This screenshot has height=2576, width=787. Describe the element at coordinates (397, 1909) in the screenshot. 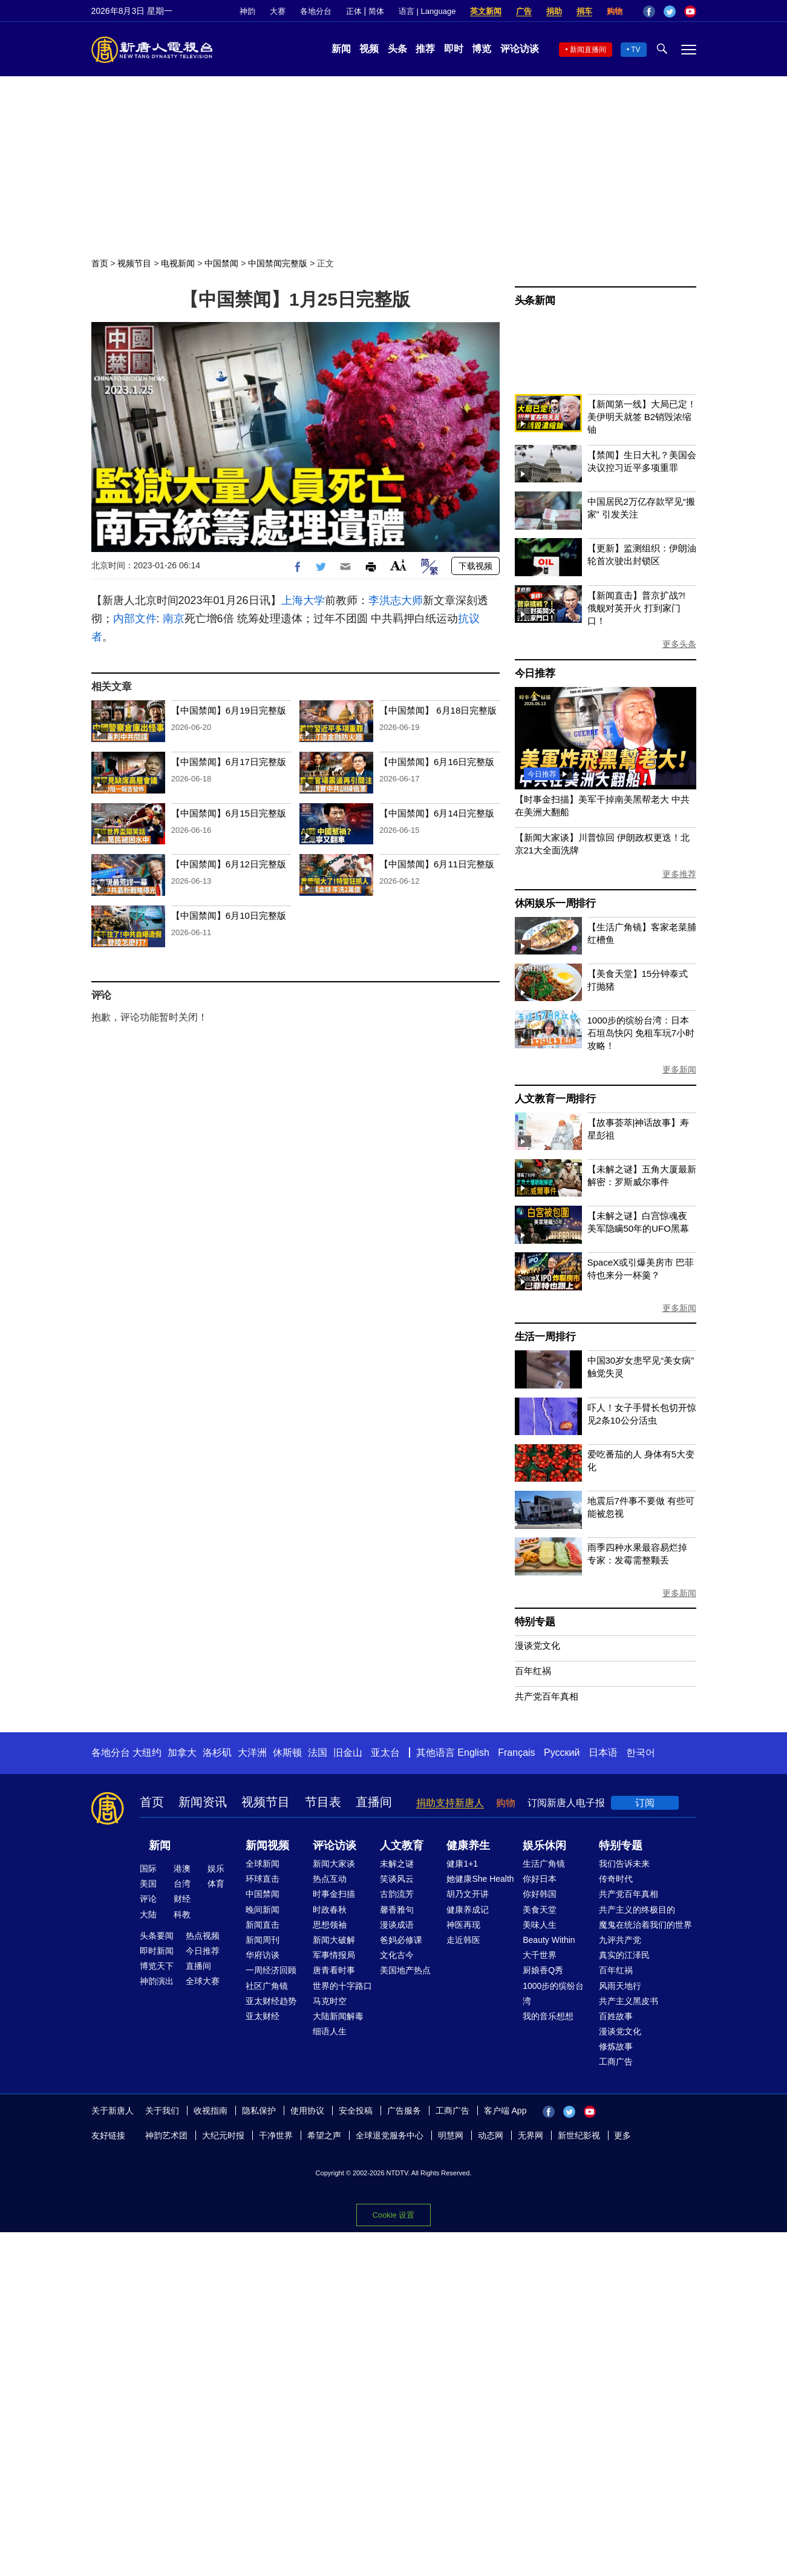

I see `馨香雅句` at that location.